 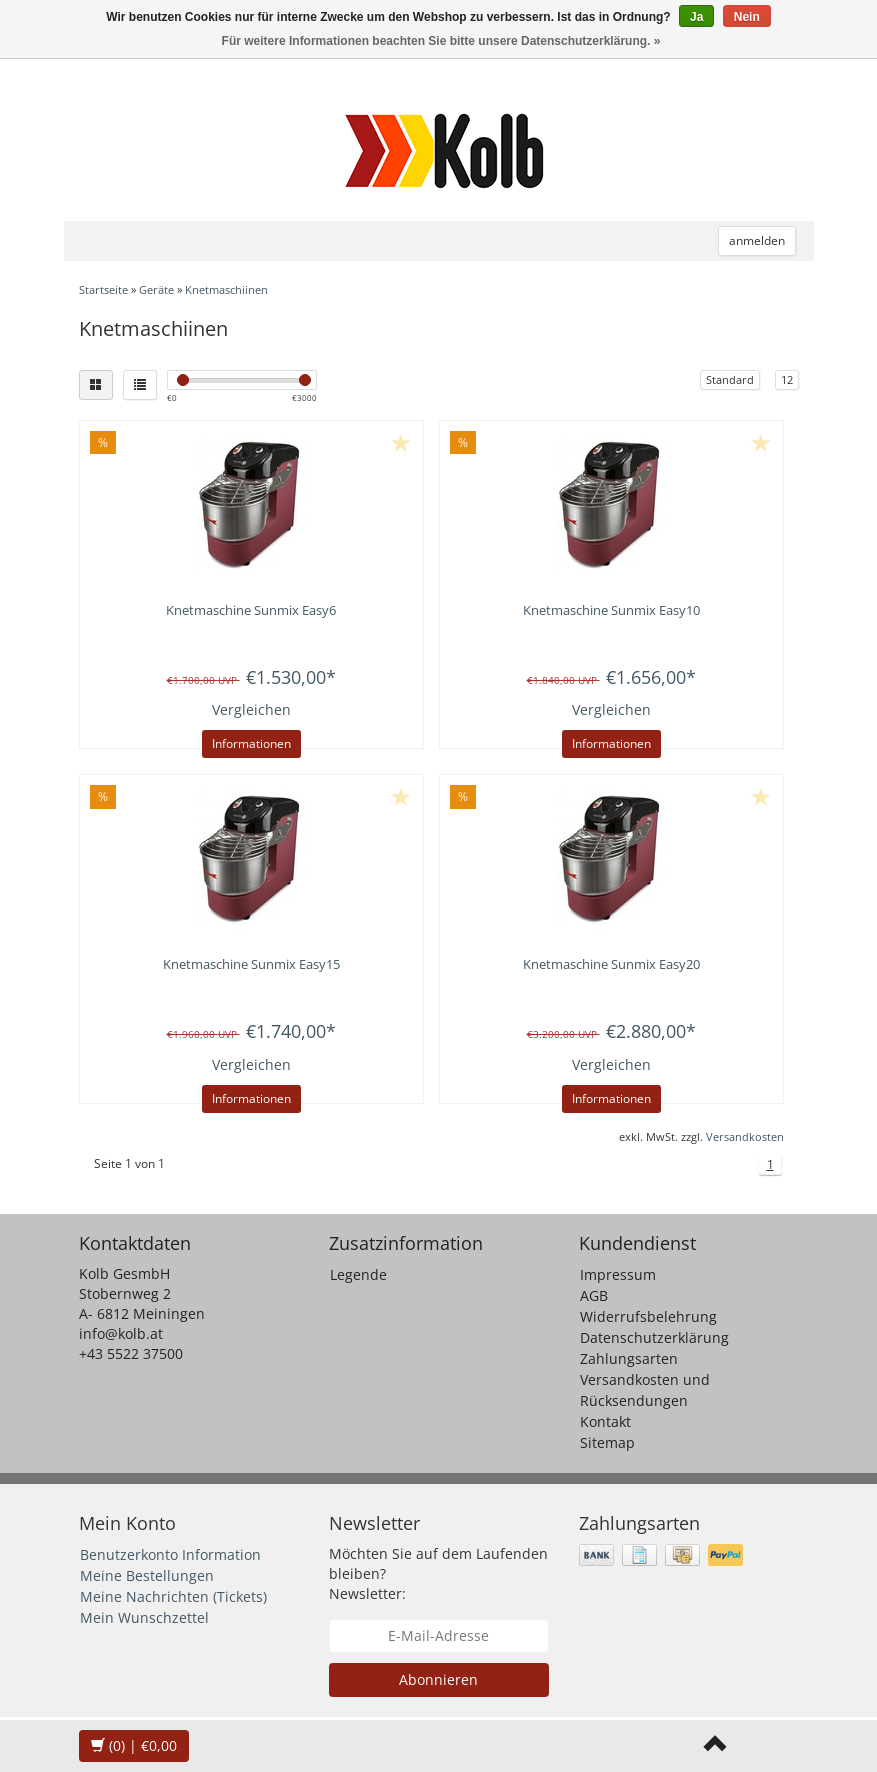 What do you see at coordinates (696, 17) in the screenshot?
I see `Ja` at bounding box center [696, 17].